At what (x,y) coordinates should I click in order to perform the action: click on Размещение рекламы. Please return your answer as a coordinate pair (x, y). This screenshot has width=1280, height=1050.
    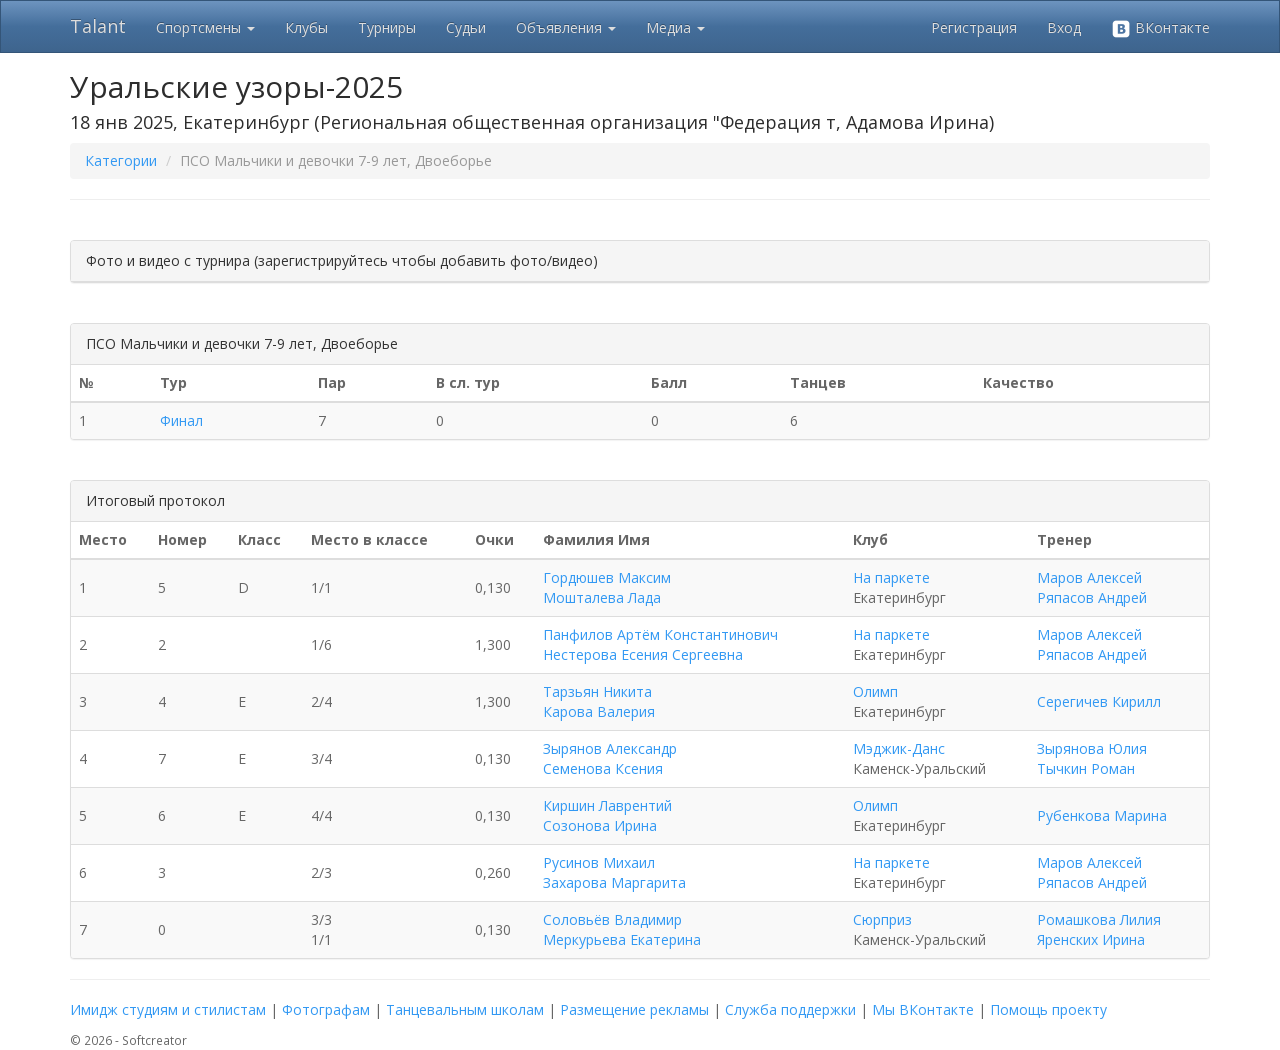
    Looking at the image, I should click on (634, 1009).